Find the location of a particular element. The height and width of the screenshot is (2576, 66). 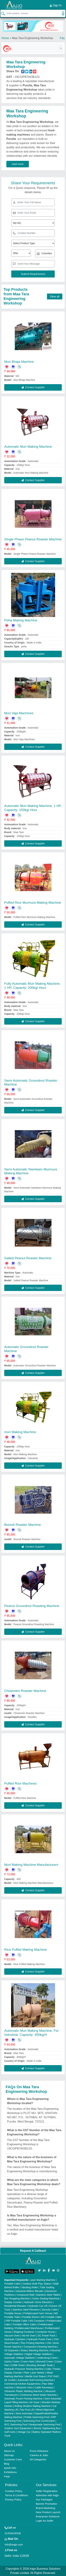

DC Power Pack is located at coordinates (46, 2335).